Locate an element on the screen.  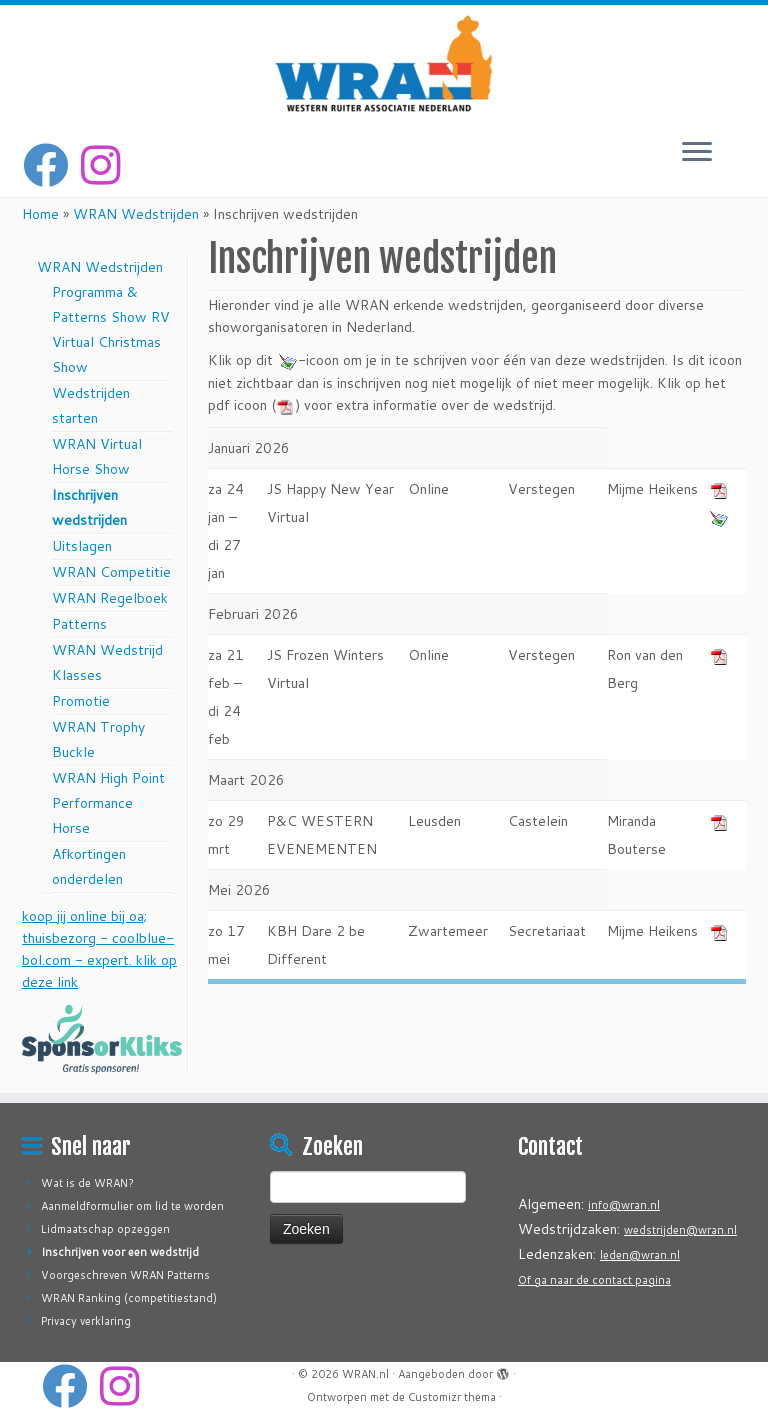
Voorgeschreven WRAN Patterns is located at coordinates (125, 1275).